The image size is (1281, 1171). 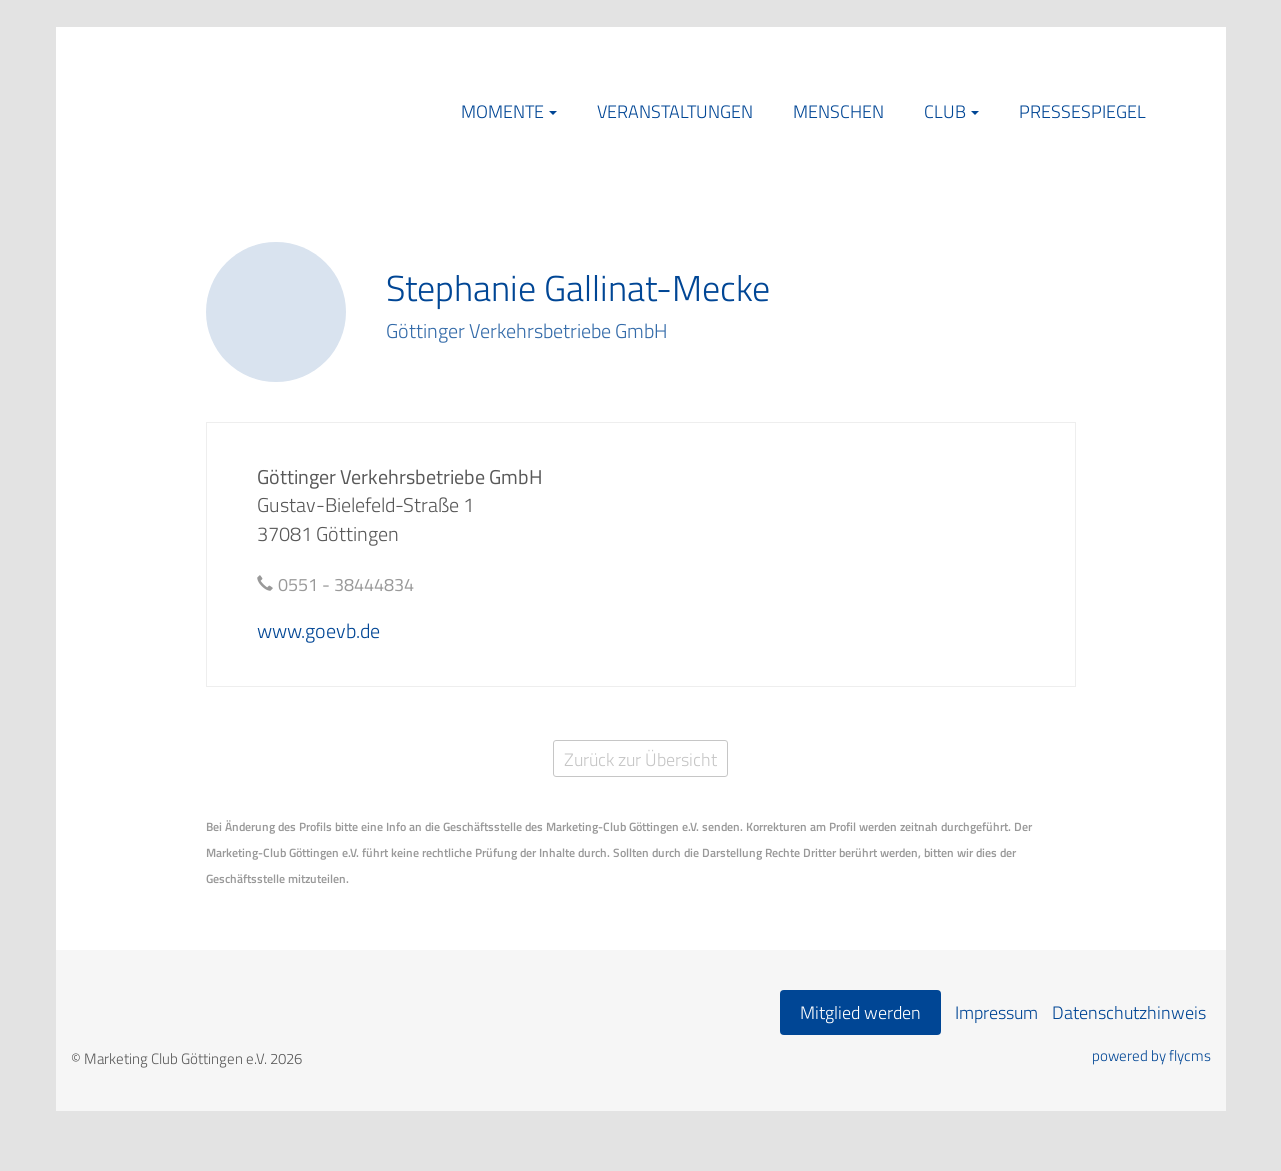 What do you see at coordinates (675, 111) in the screenshot?
I see `Veranstaltungen` at bounding box center [675, 111].